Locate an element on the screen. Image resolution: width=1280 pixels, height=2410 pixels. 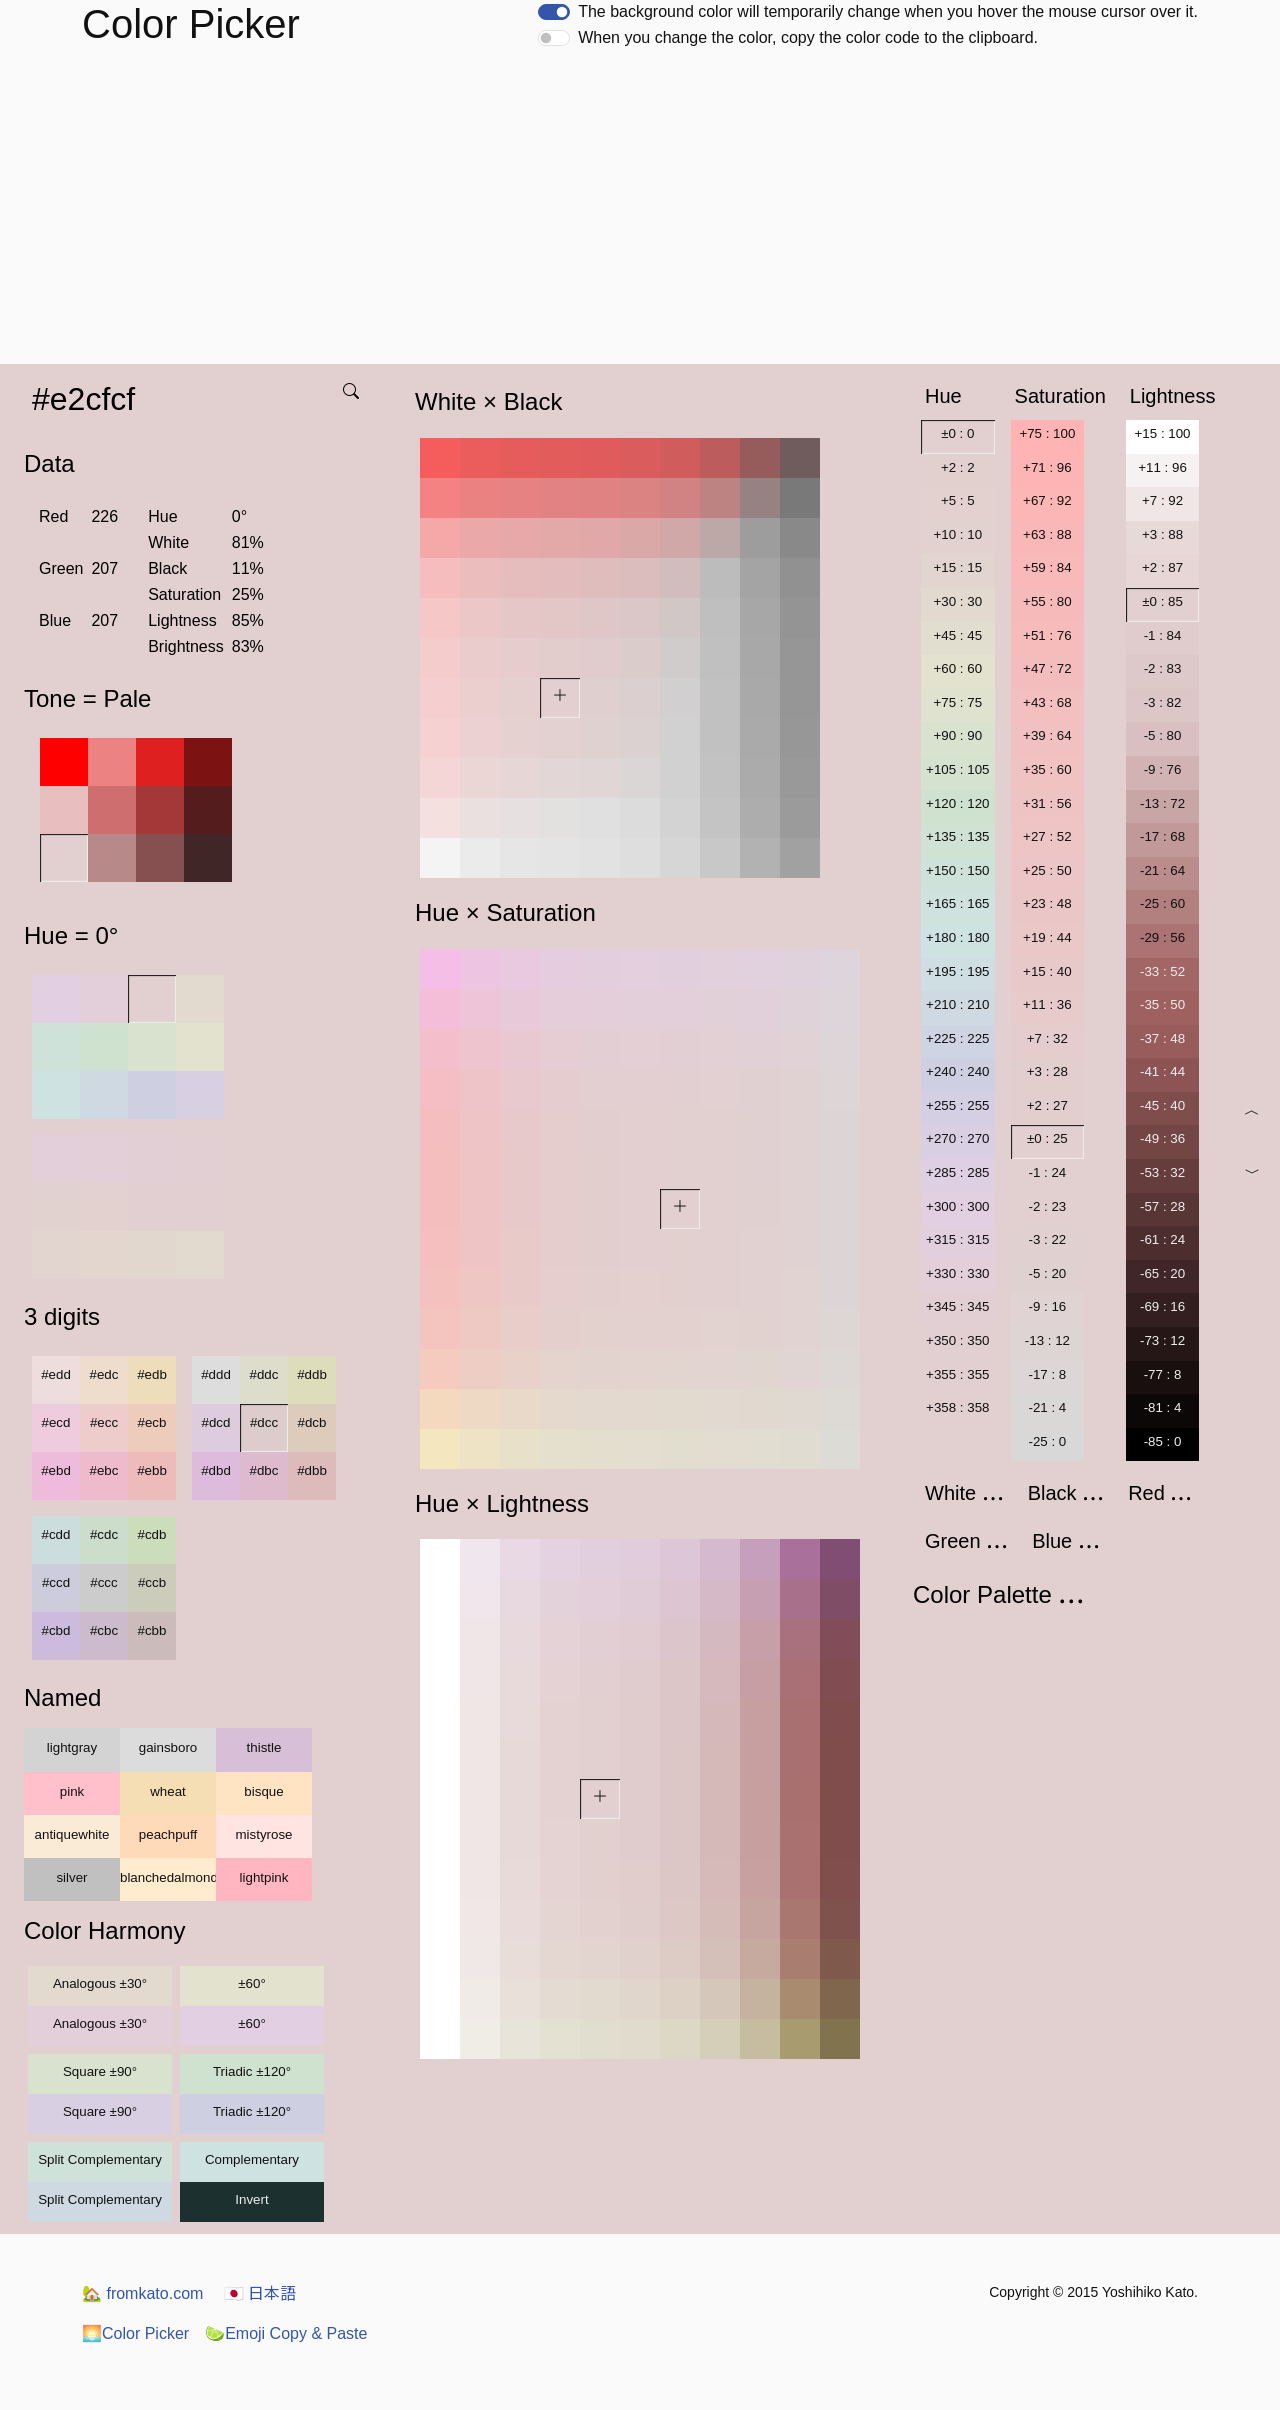
#ebc is located at coordinates (104, 1470).